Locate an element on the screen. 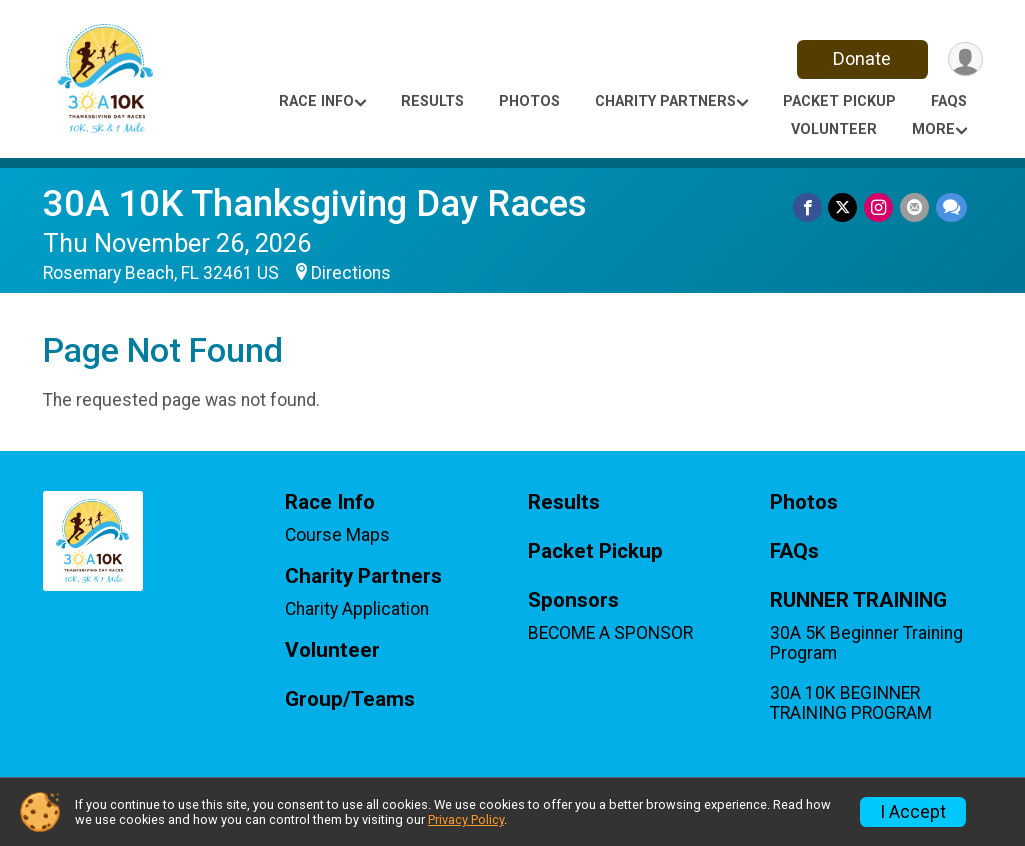 This screenshot has height=846, width=1025. Race Info is located at coordinates (316, 101).